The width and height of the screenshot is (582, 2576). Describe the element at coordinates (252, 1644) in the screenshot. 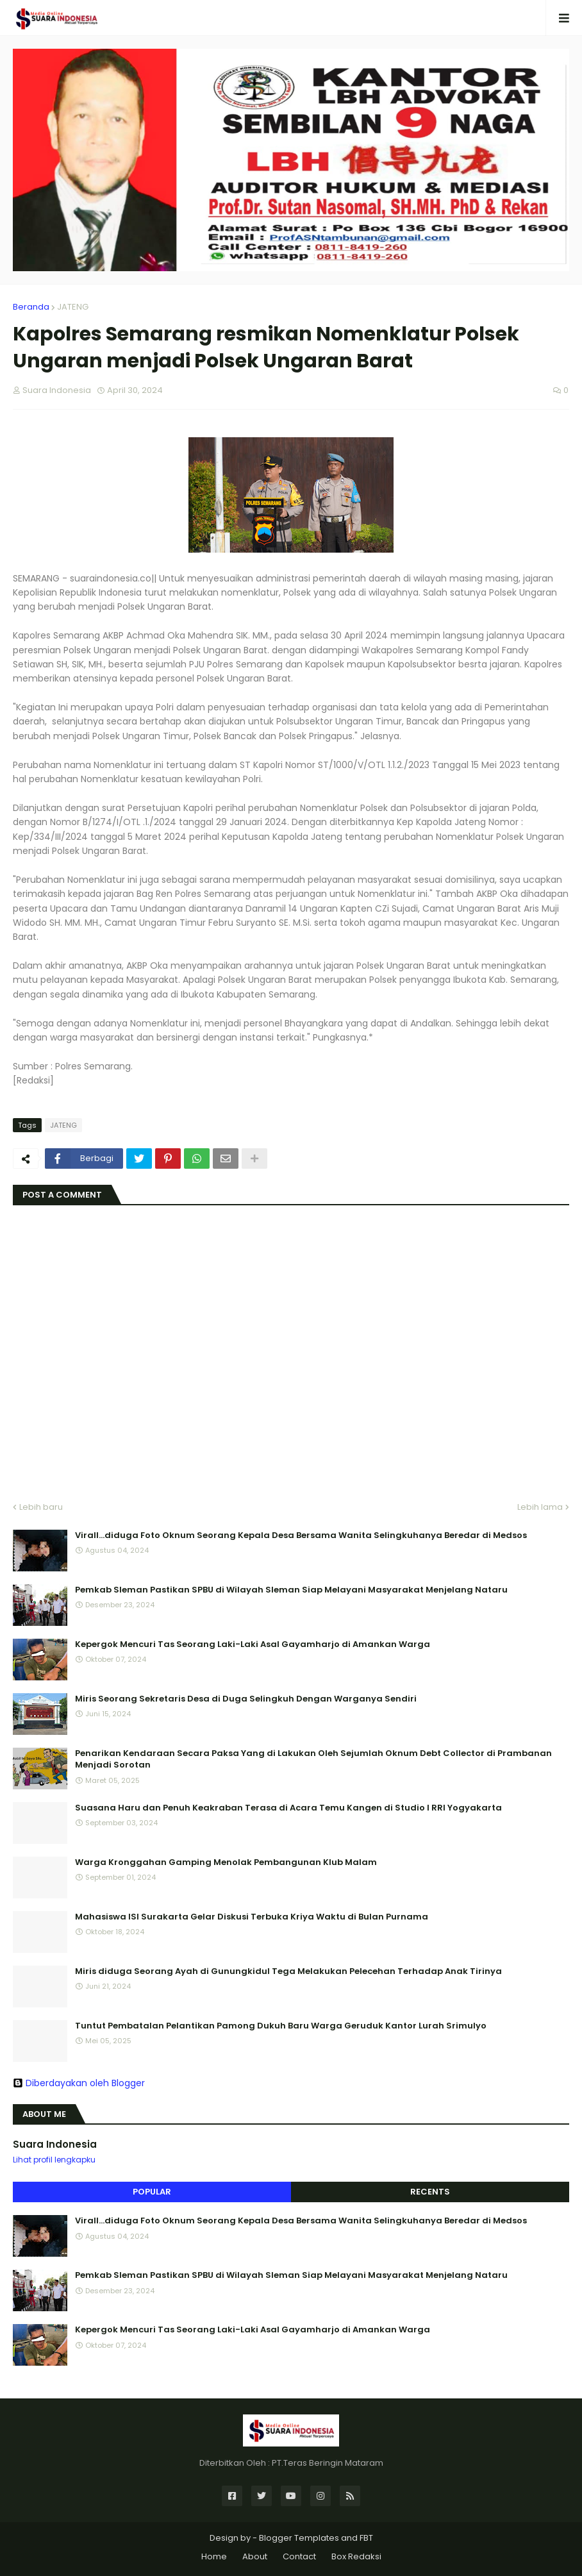

I see `Kepergok Mencuri Tas Seorang Laki-Laki Asal Gayamharjo di Amankan Warga` at that location.